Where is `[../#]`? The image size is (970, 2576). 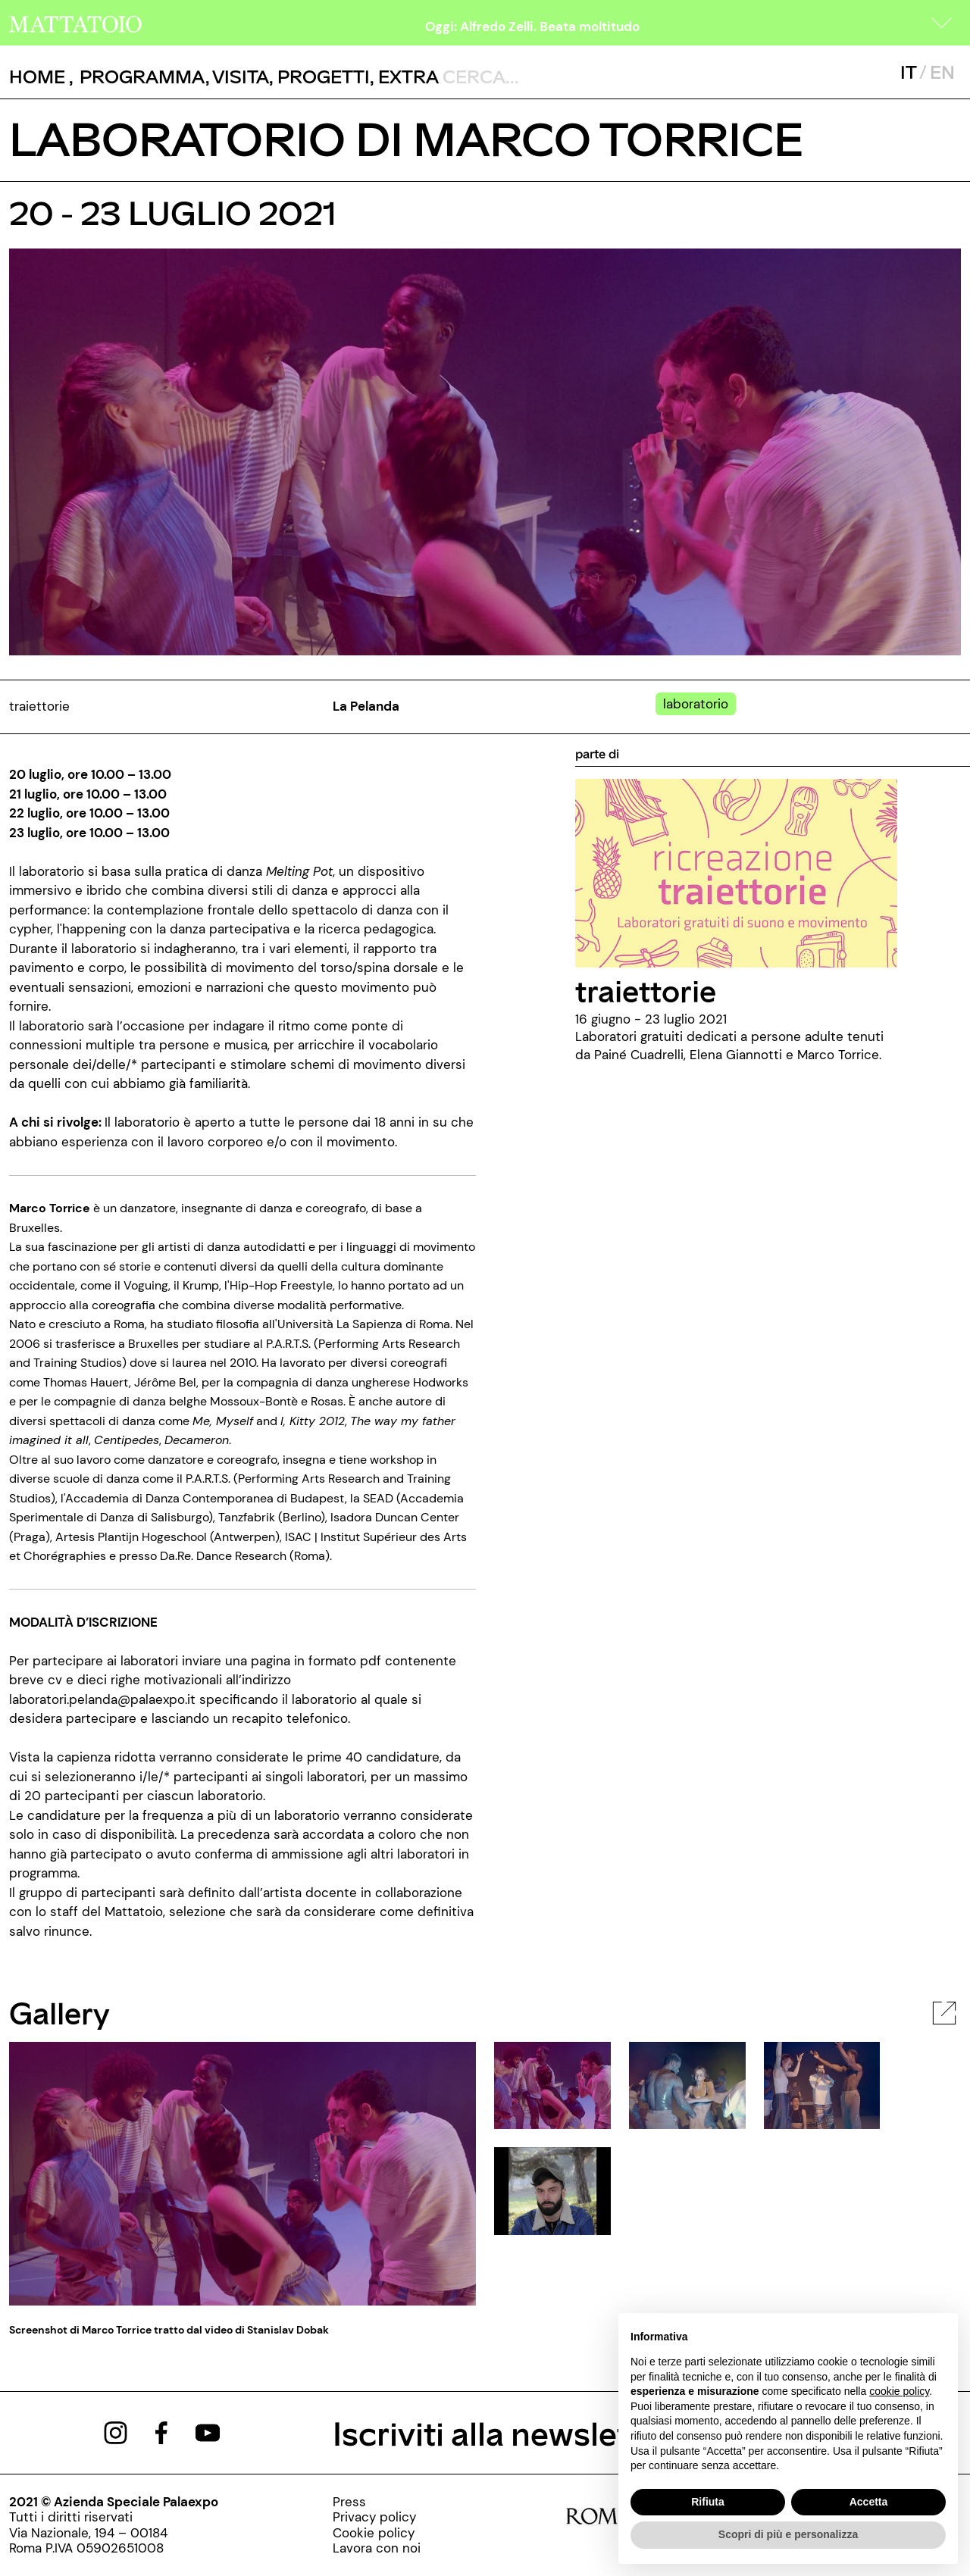
[../#] is located at coordinates (699, 704).